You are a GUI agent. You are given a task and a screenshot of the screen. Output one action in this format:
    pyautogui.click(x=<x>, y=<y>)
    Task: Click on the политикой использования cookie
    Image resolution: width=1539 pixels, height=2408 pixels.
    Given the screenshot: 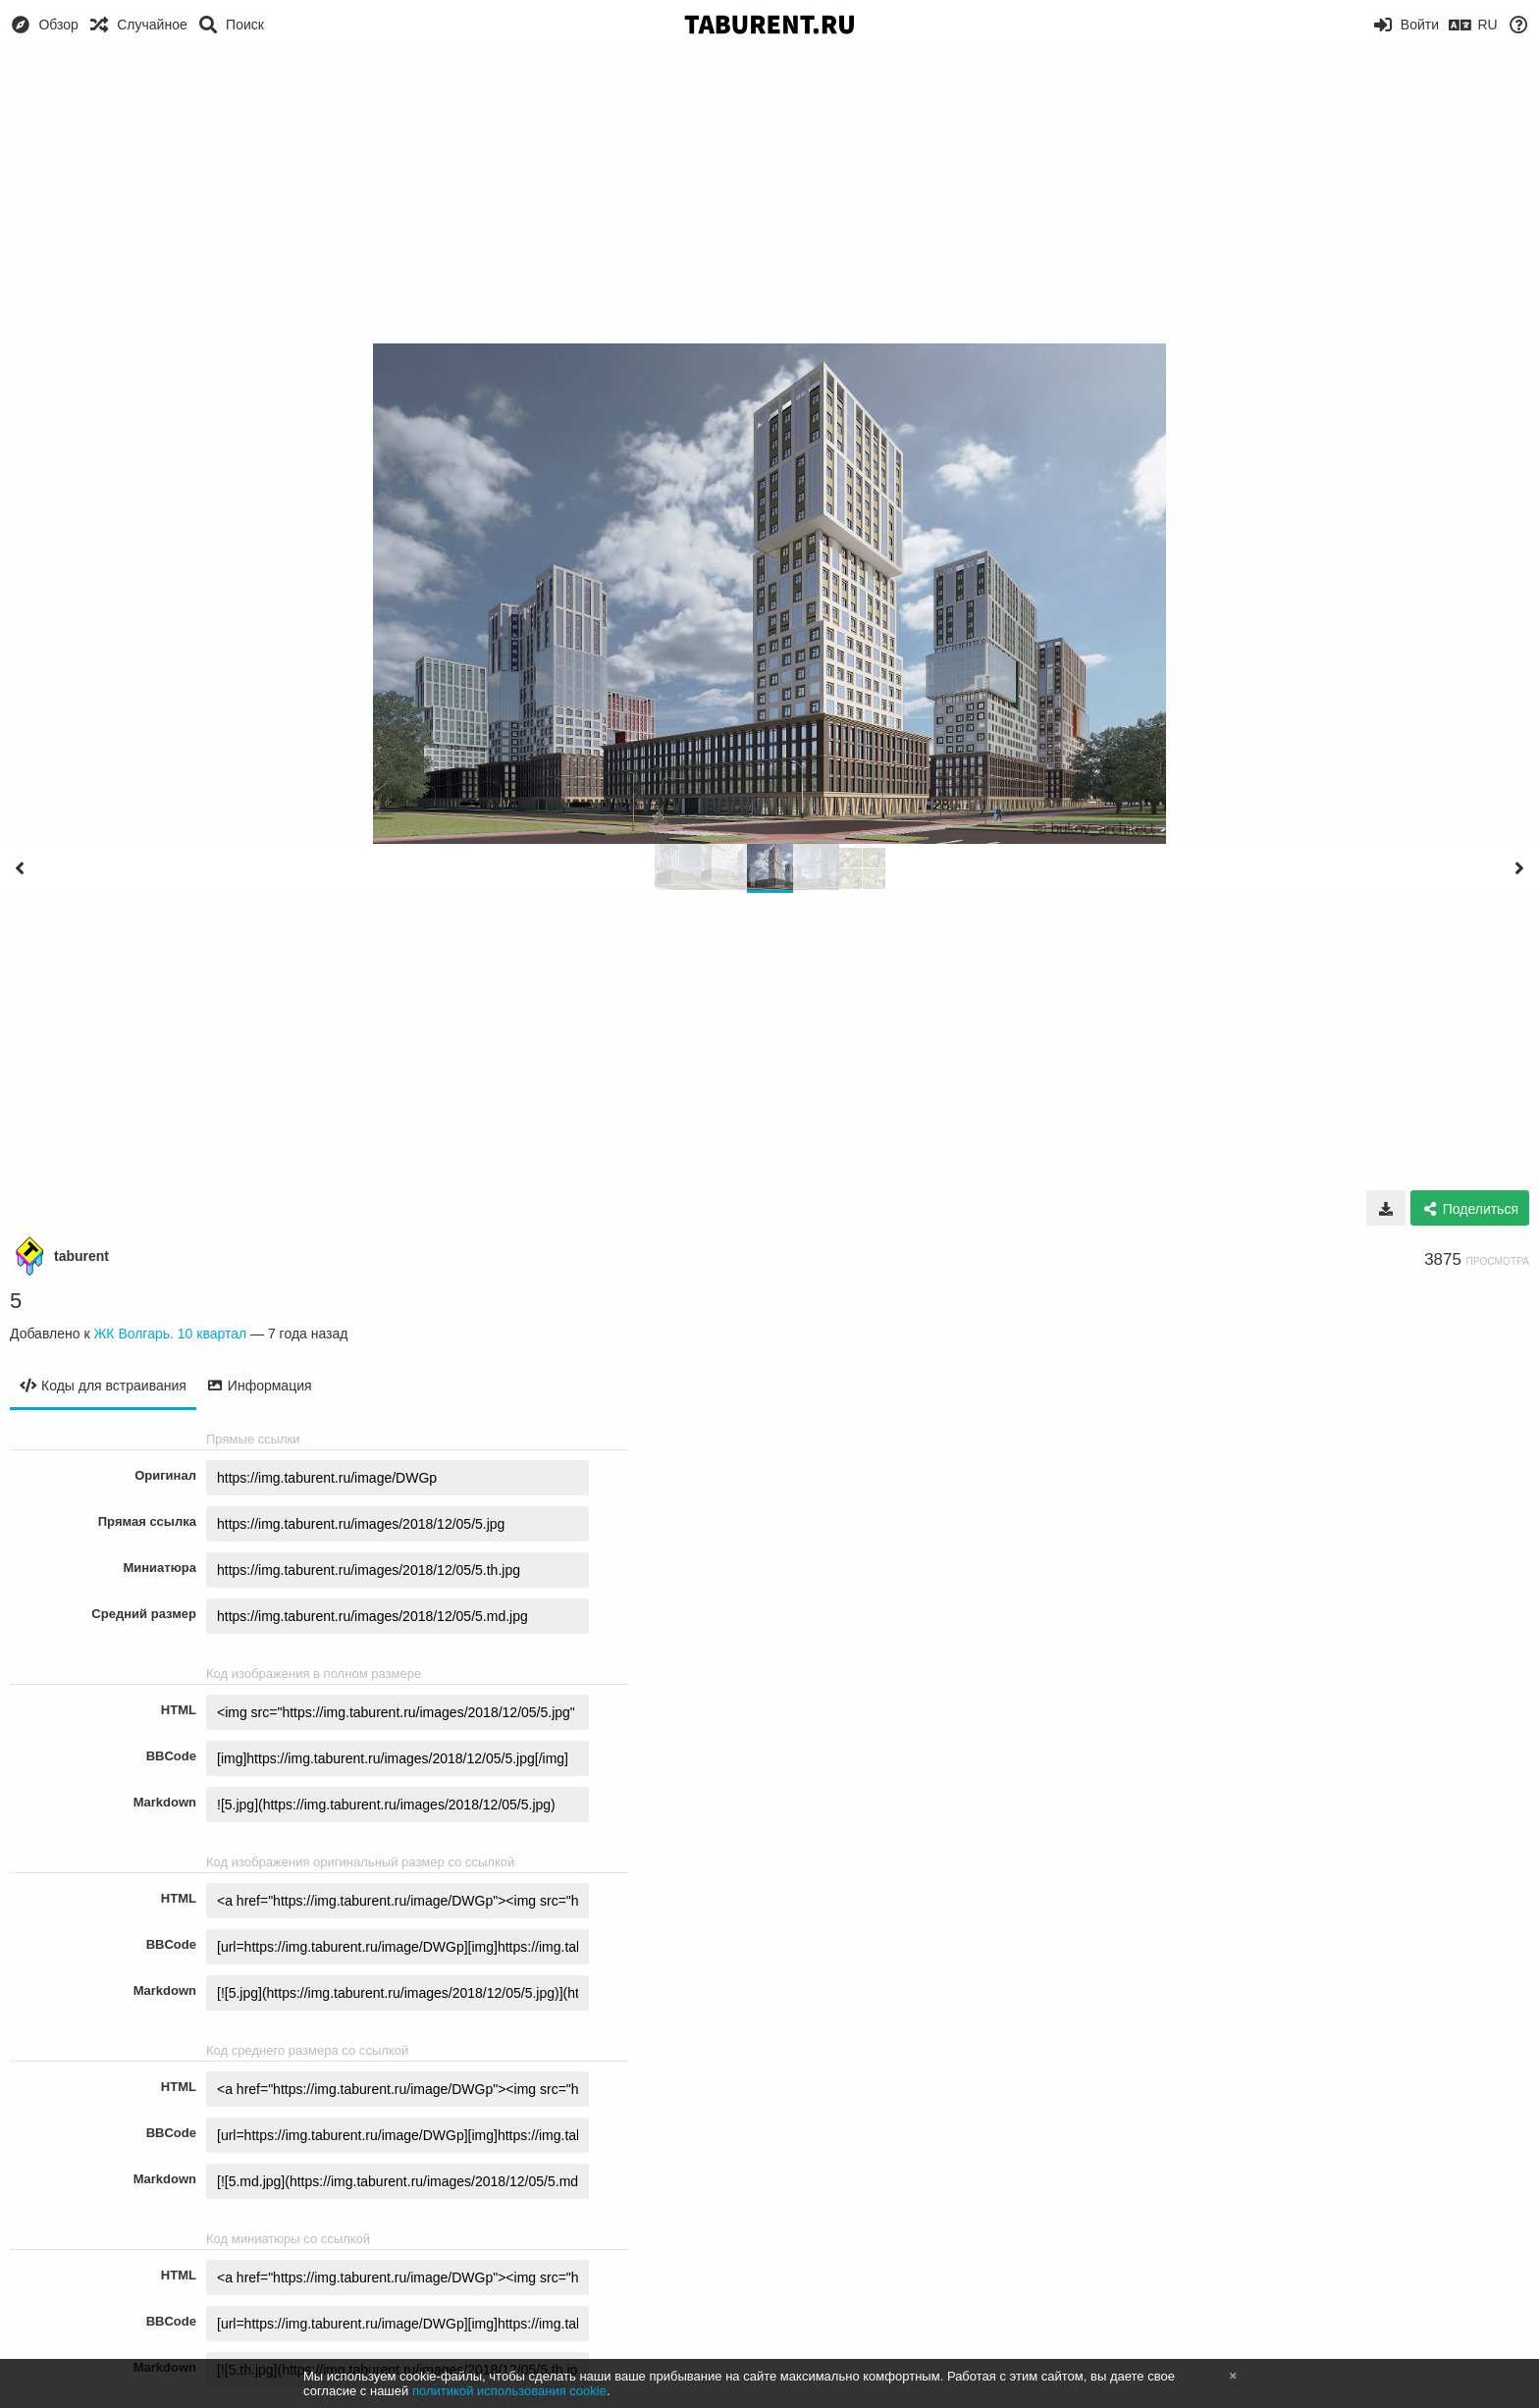 What is the action you would take?
    pyautogui.click(x=509, y=2390)
    